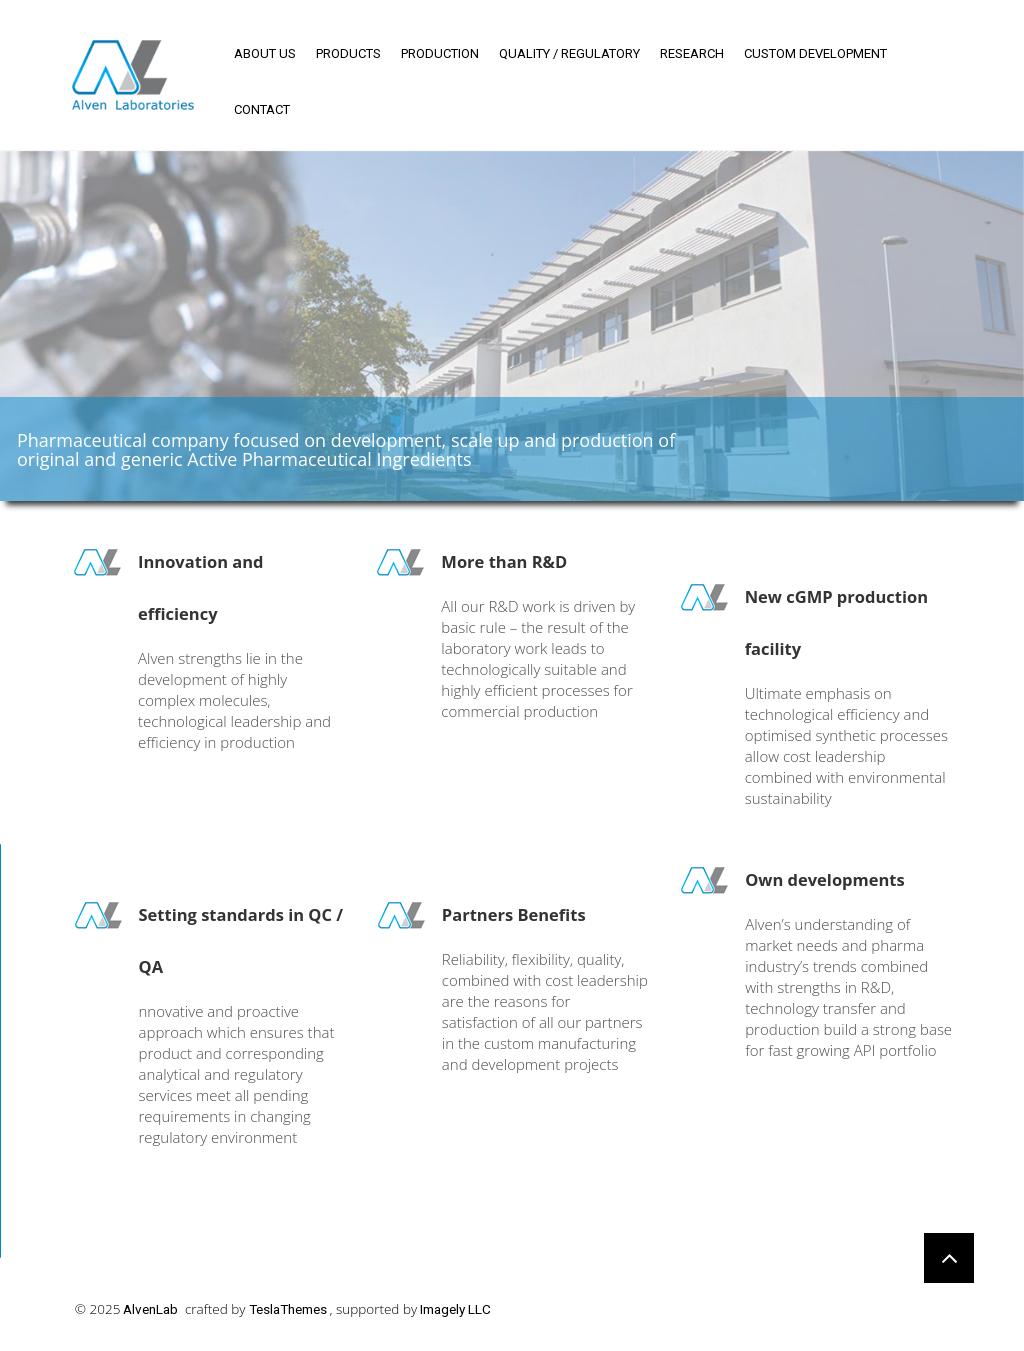 The image size is (1024, 1351). What do you see at coordinates (288, 1309) in the screenshot?
I see `TeslaThemes` at bounding box center [288, 1309].